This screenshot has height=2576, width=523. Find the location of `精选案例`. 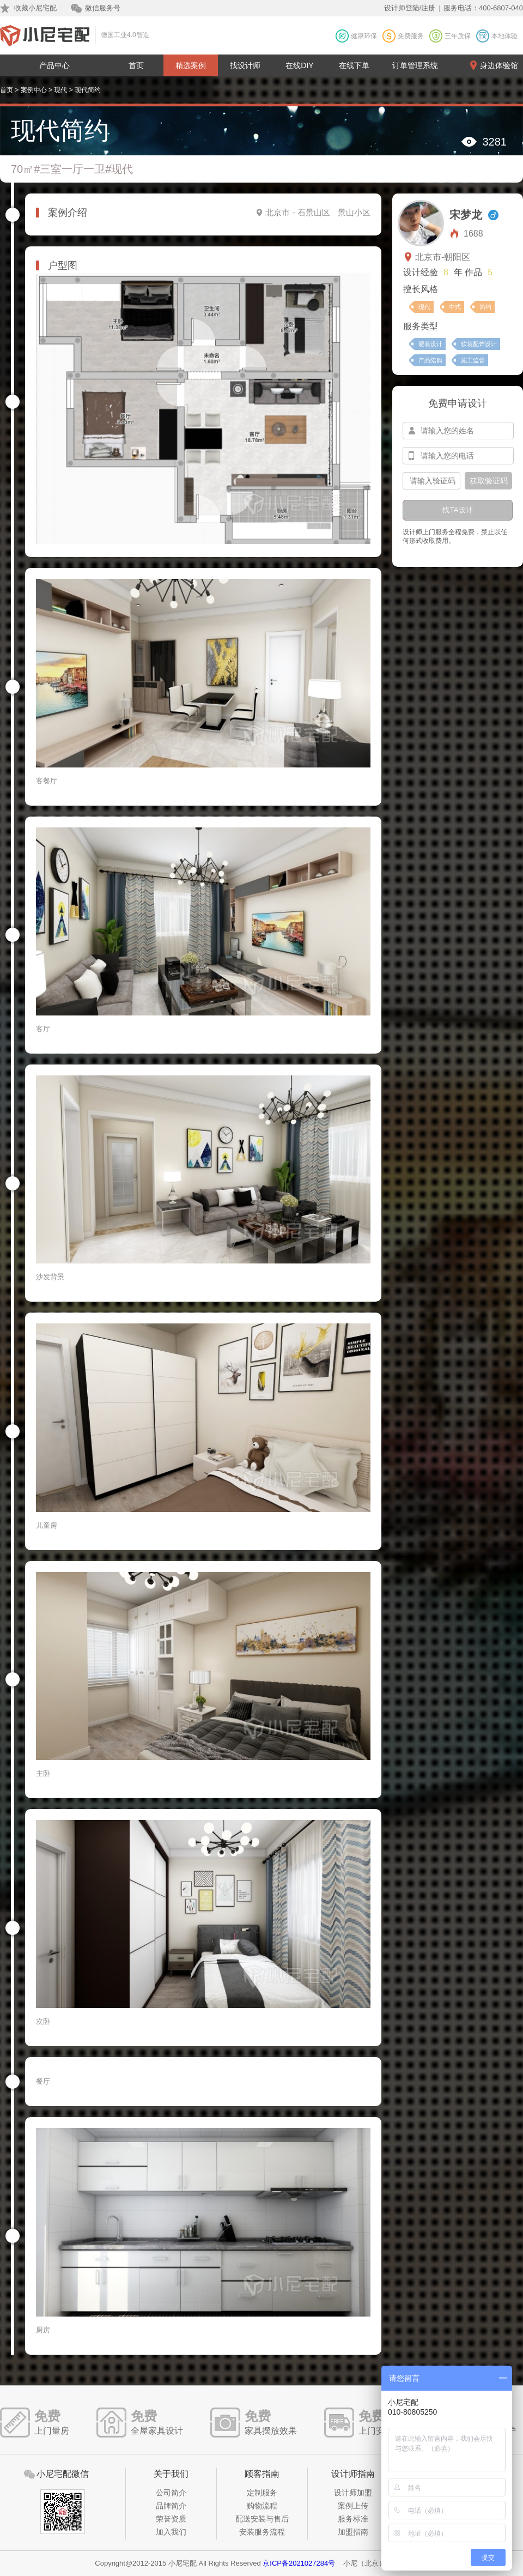

精选案例 is located at coordinates (190, 65).